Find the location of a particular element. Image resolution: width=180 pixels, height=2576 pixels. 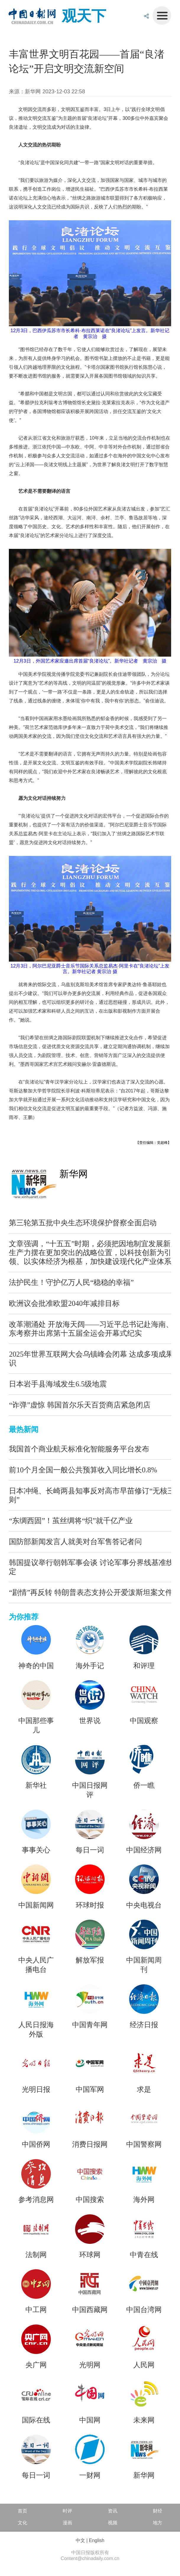

中国观察 is located at coordinates (144, 1721).